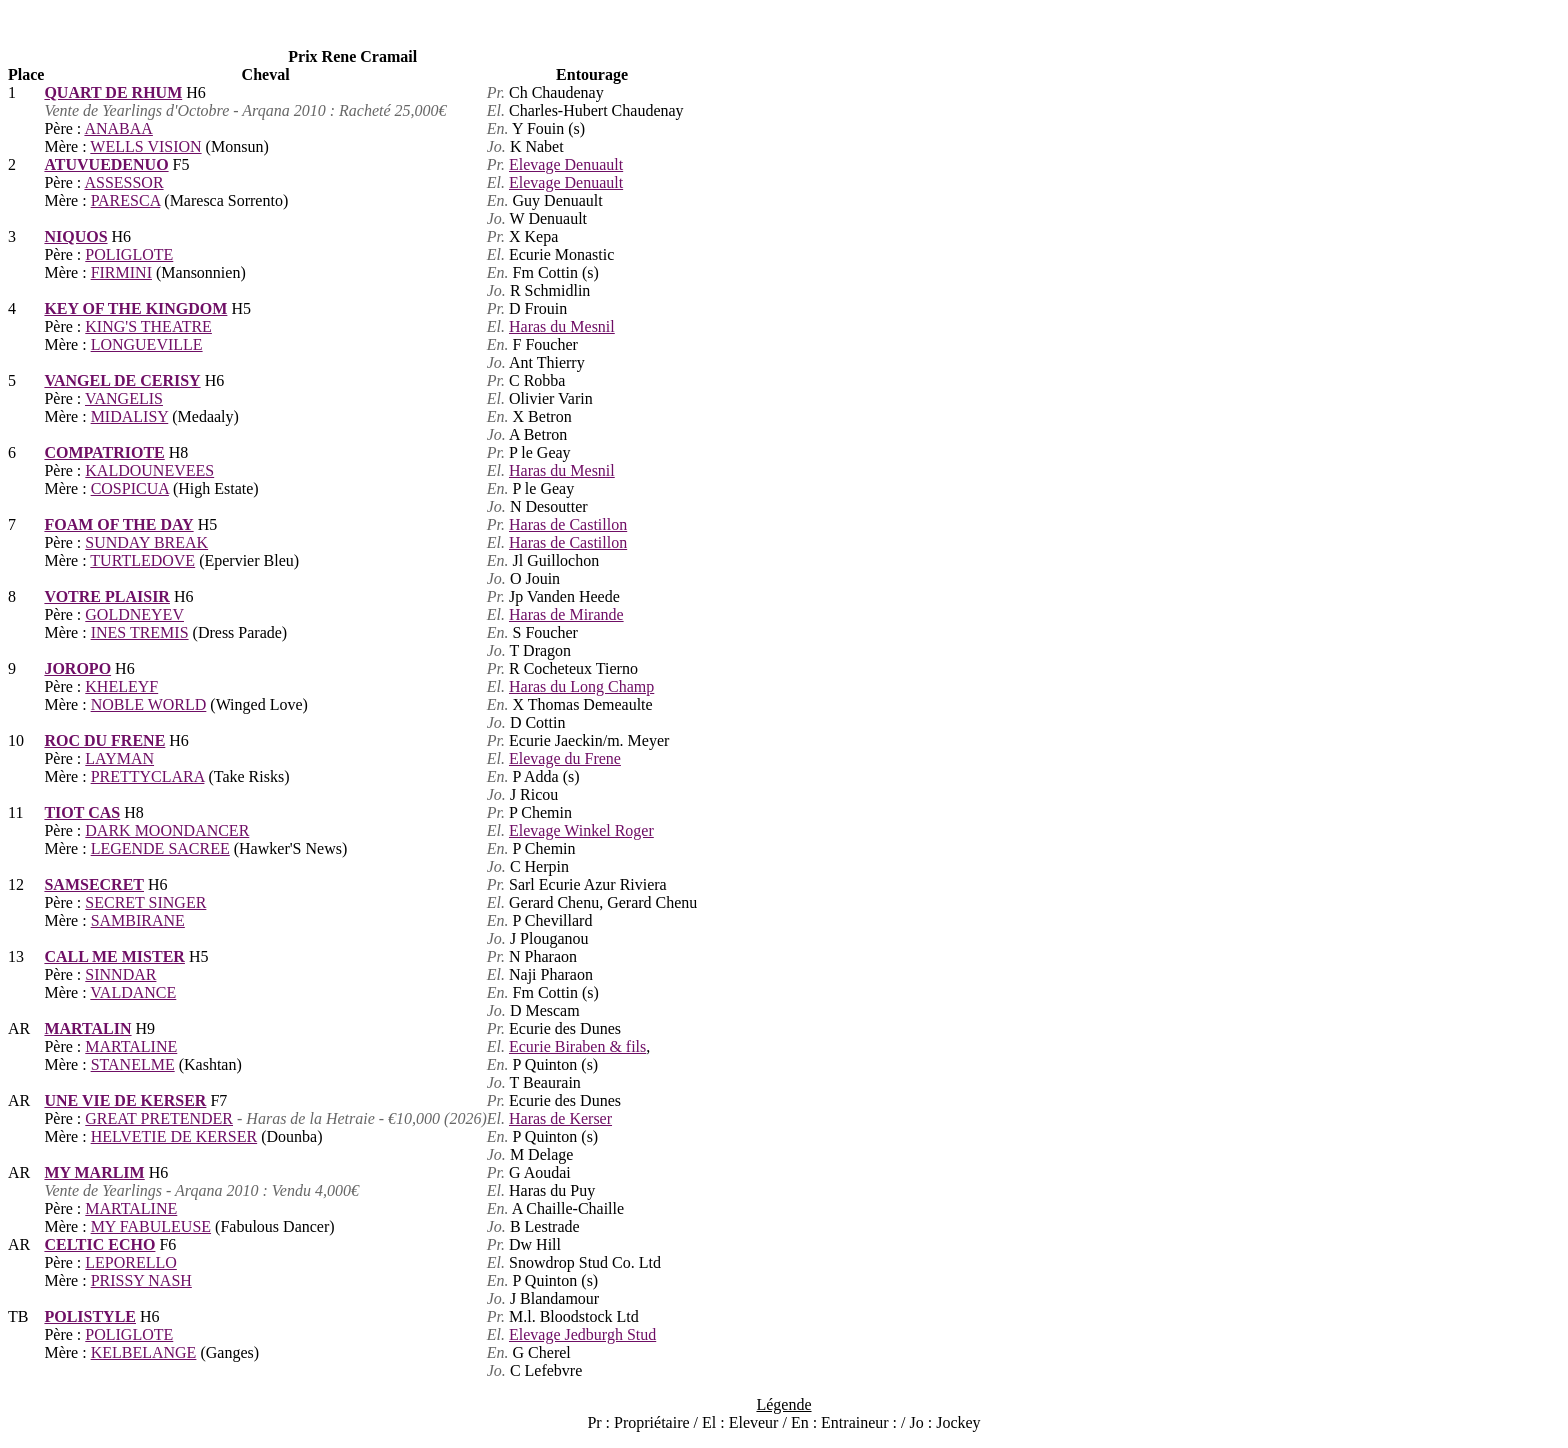  I want to click on MIDALISY, so click(130, 416).